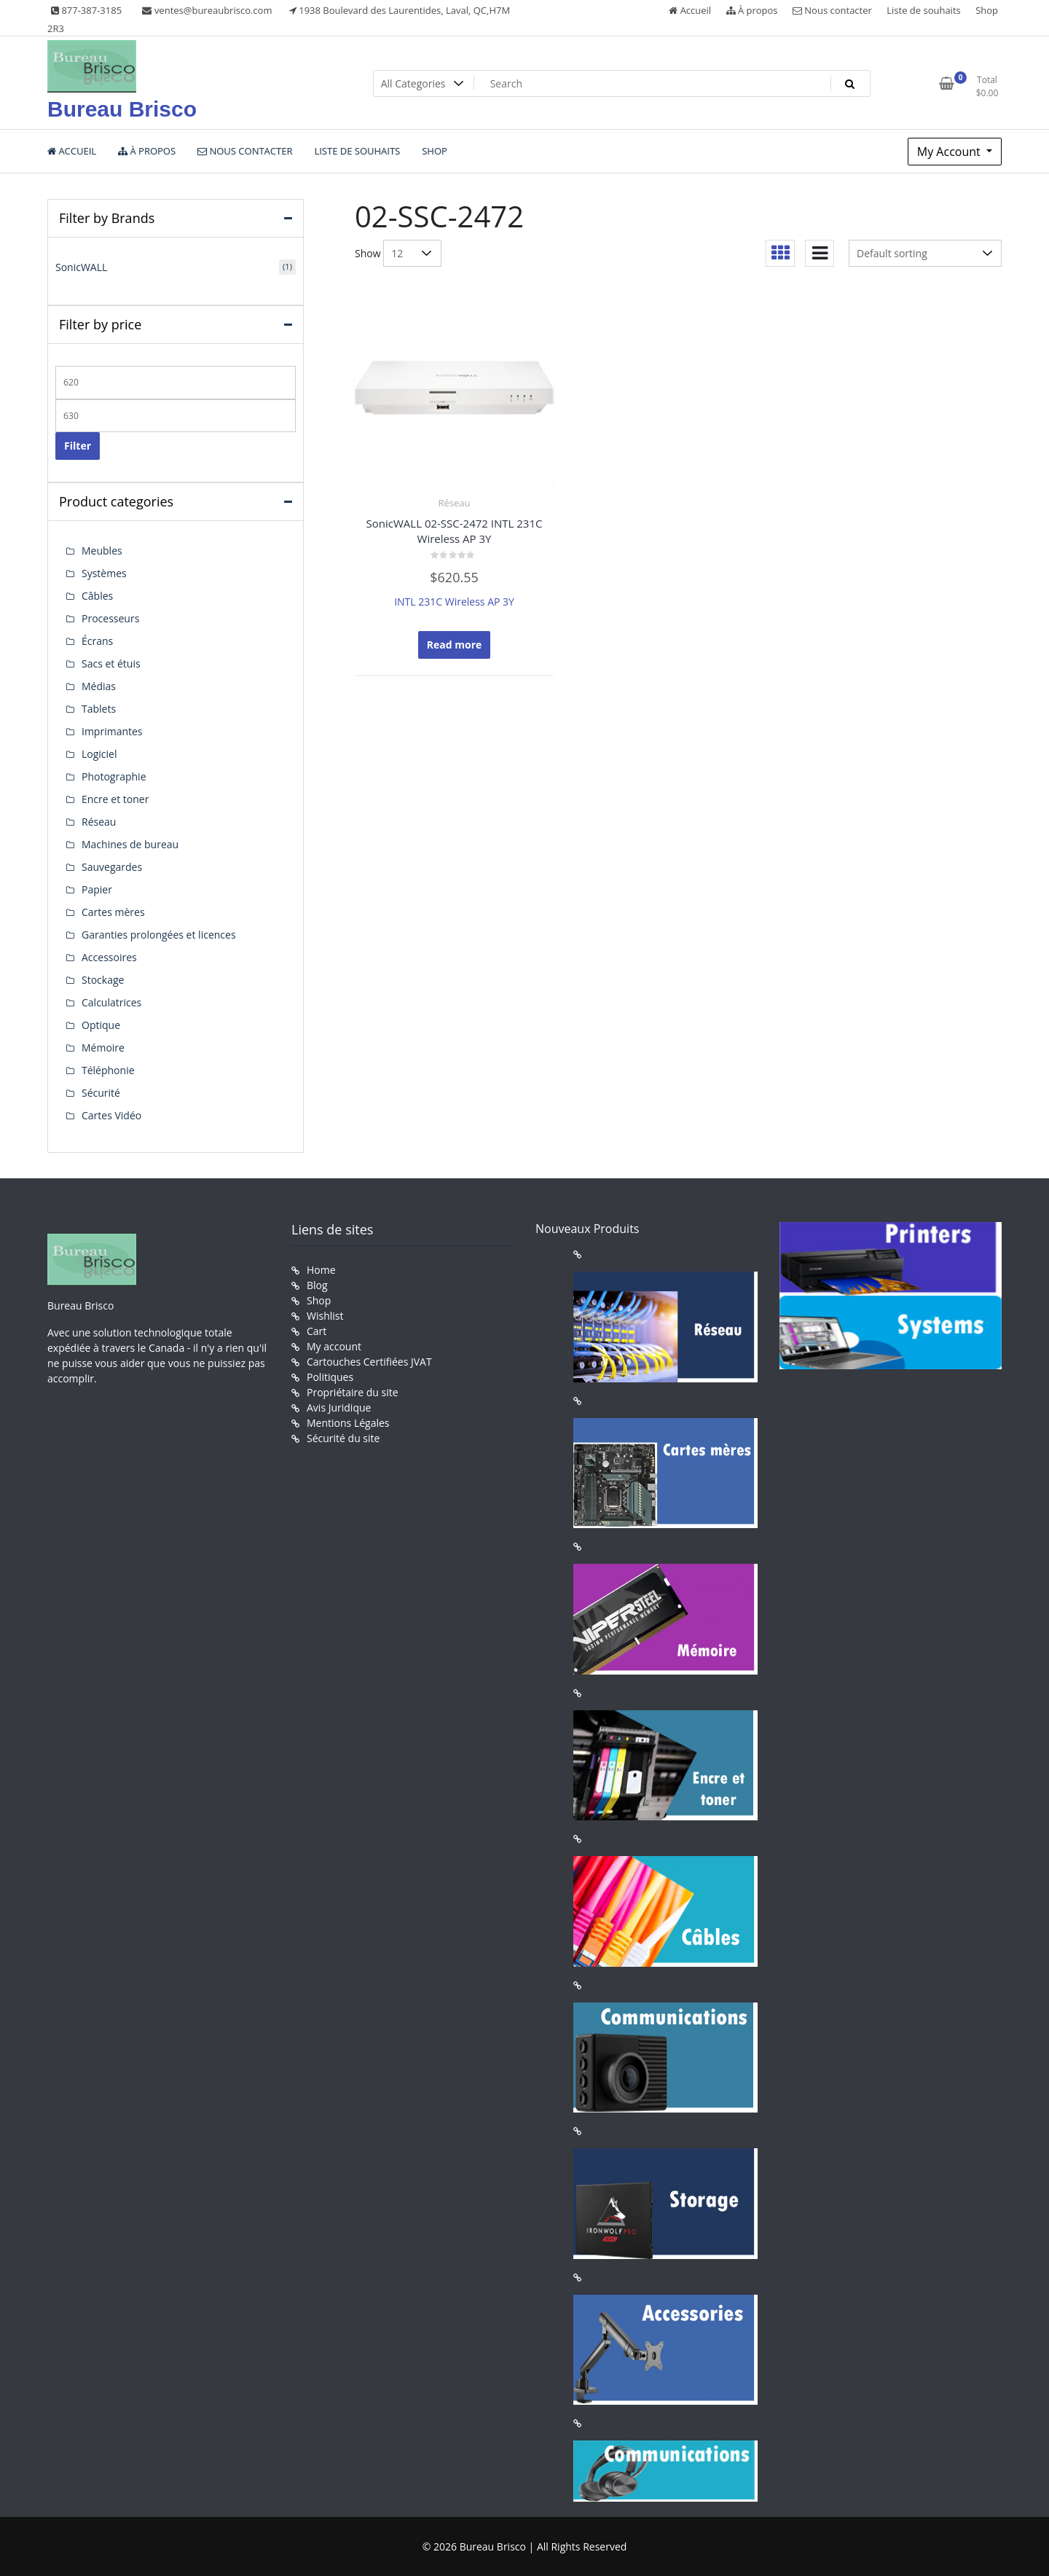 This screenshot has width=1049, height=2576. Describe the element at coordinates (321, 1270) in the screenshot. I see `Home` at that location.